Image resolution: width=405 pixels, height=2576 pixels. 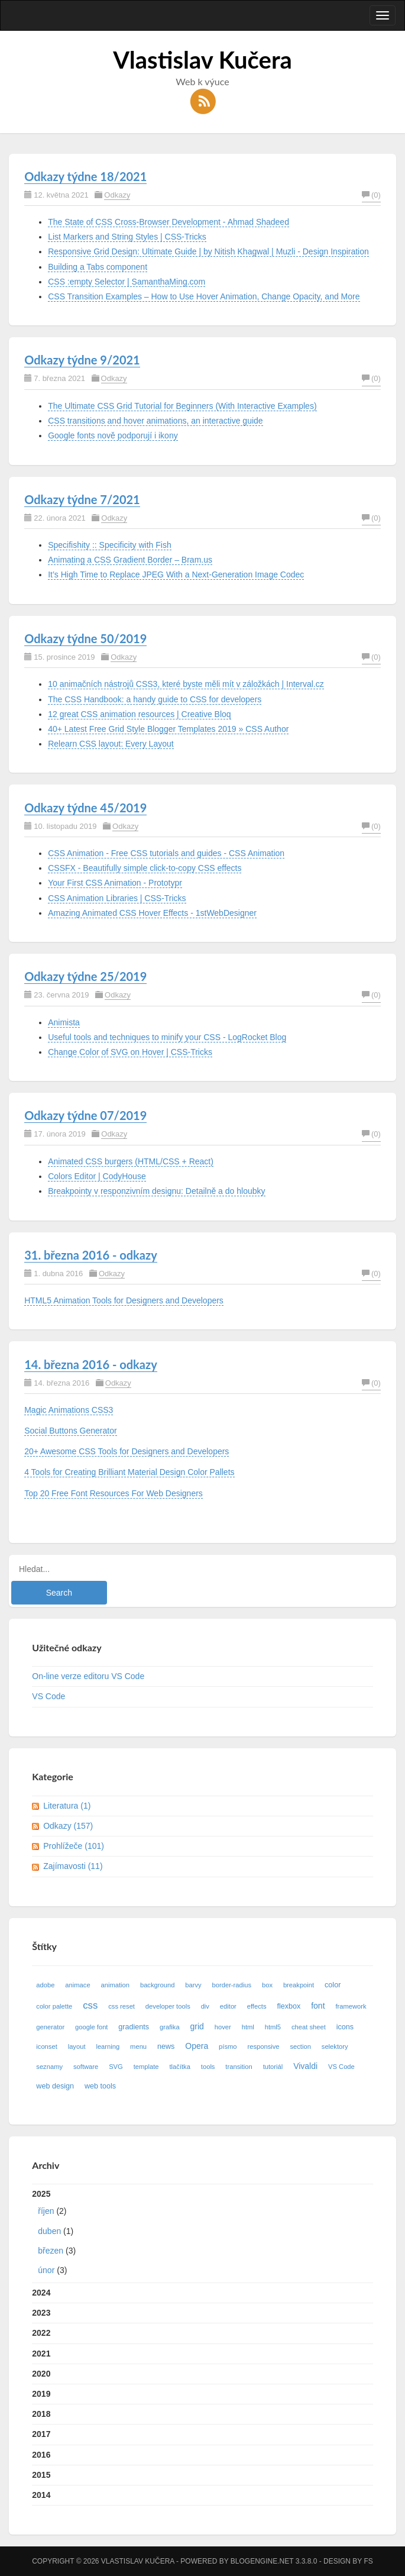 What do you see at coordinates (165, 2046) in the screenshot?
I see `news` at bounding box center [165, 2046].